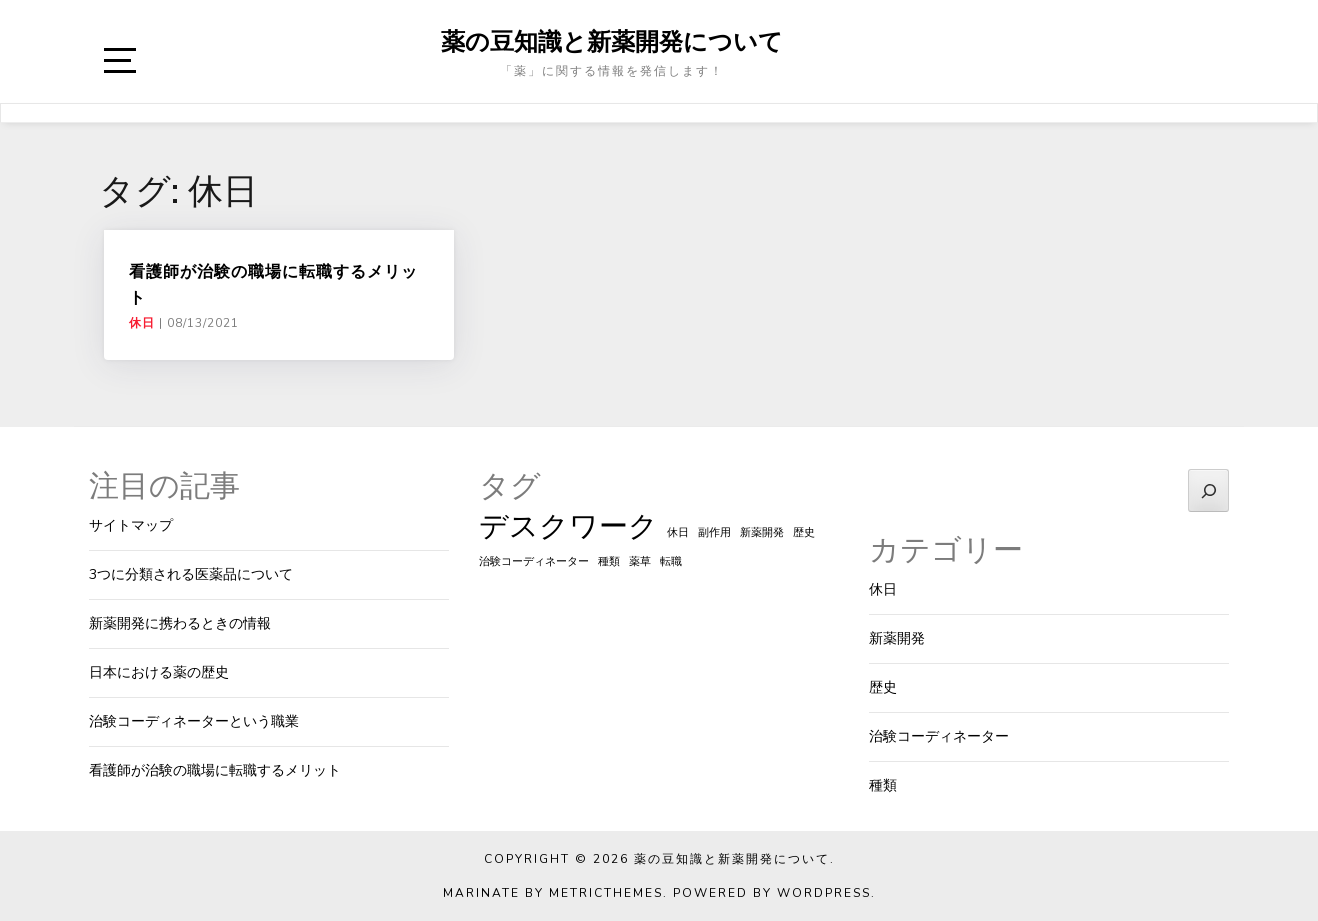 This screenshot has height=921, width=1318. What do you see at coordinates (762, 532) in the screenshot?
I see `新薬開発 [新薬開発 (1個の項目)]` at bounding box center [762, 532].